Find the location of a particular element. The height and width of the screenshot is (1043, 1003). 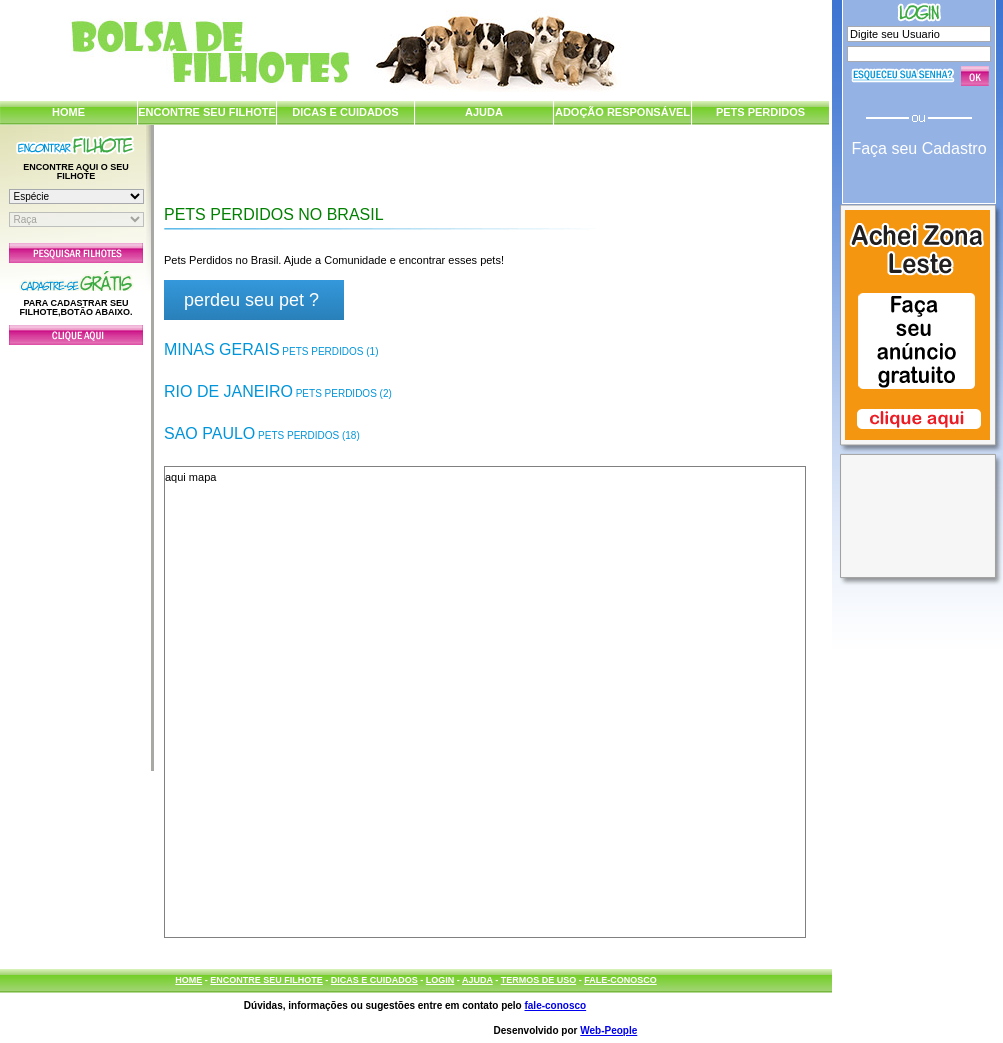

AJUDA is located at coordinates (484, 112).